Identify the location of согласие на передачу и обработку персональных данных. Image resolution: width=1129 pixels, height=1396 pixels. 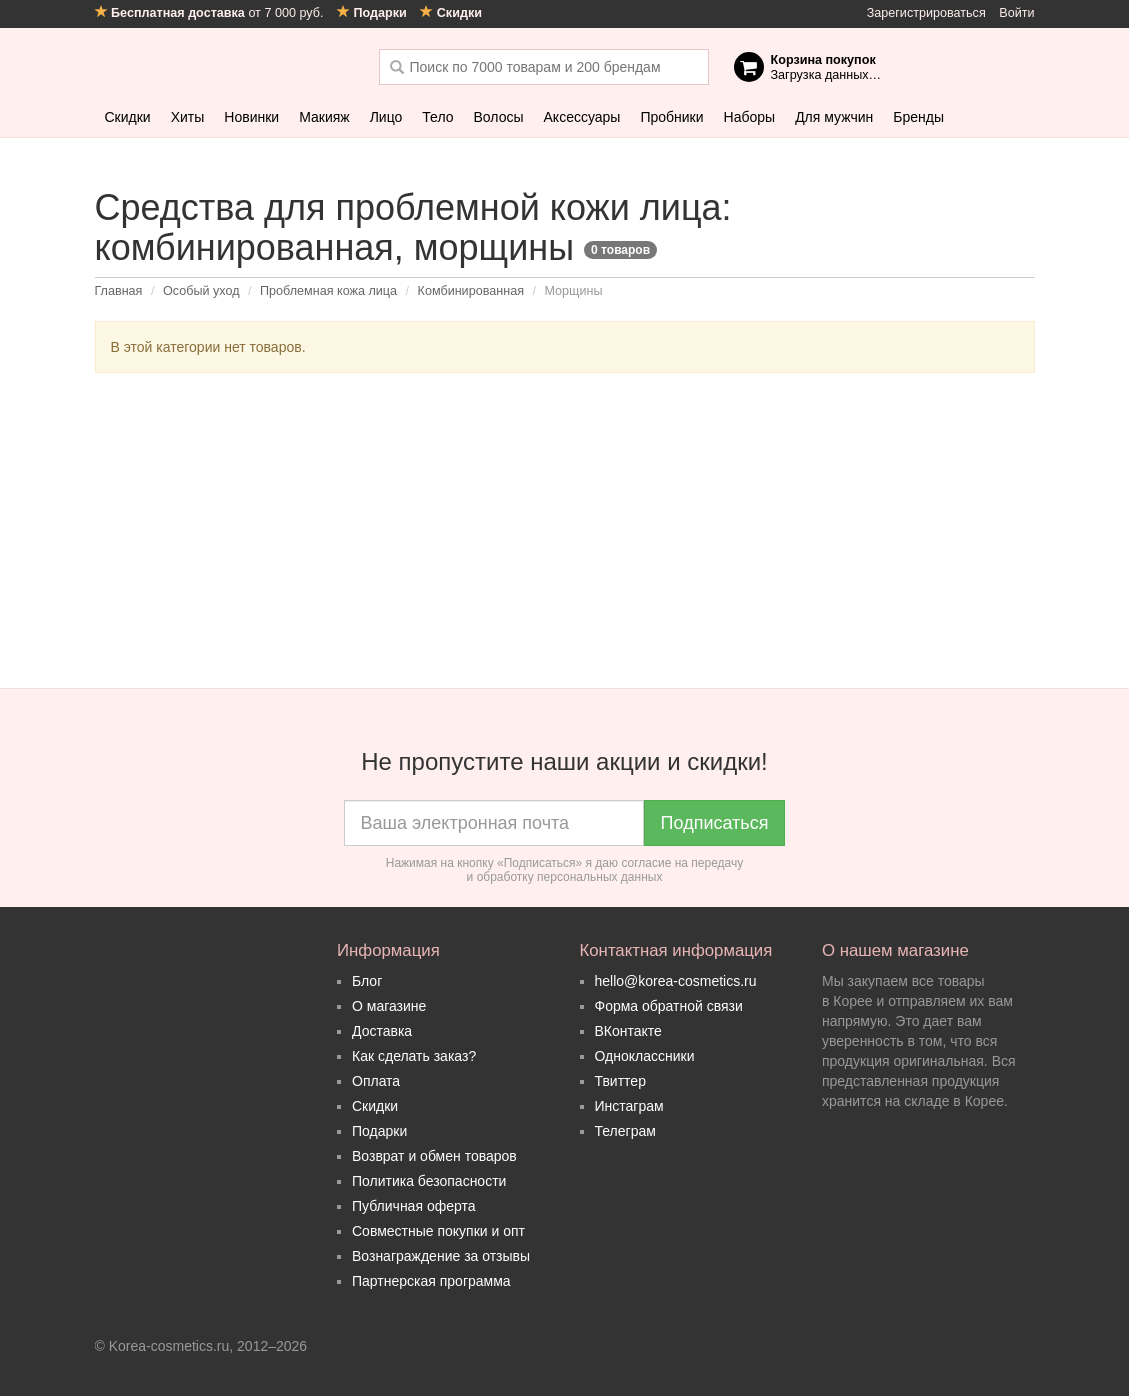
(605, 870).